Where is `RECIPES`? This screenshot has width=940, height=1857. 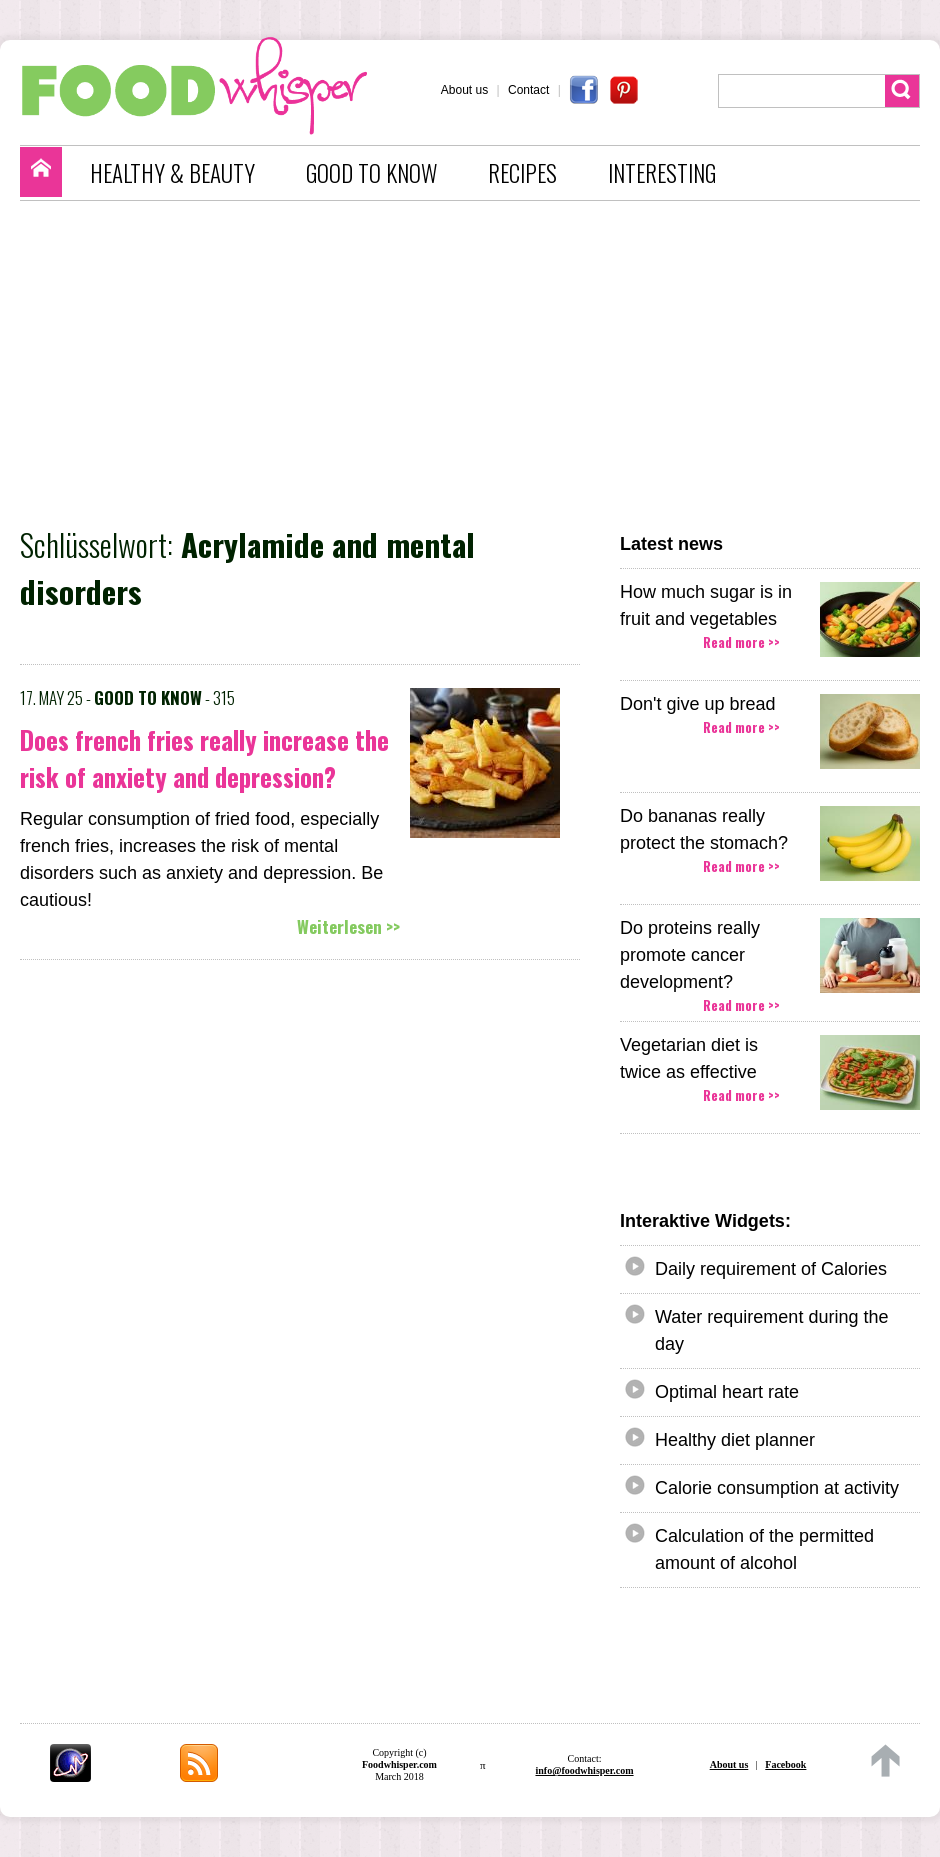 RECIPES is located at coordinates (522, 173).